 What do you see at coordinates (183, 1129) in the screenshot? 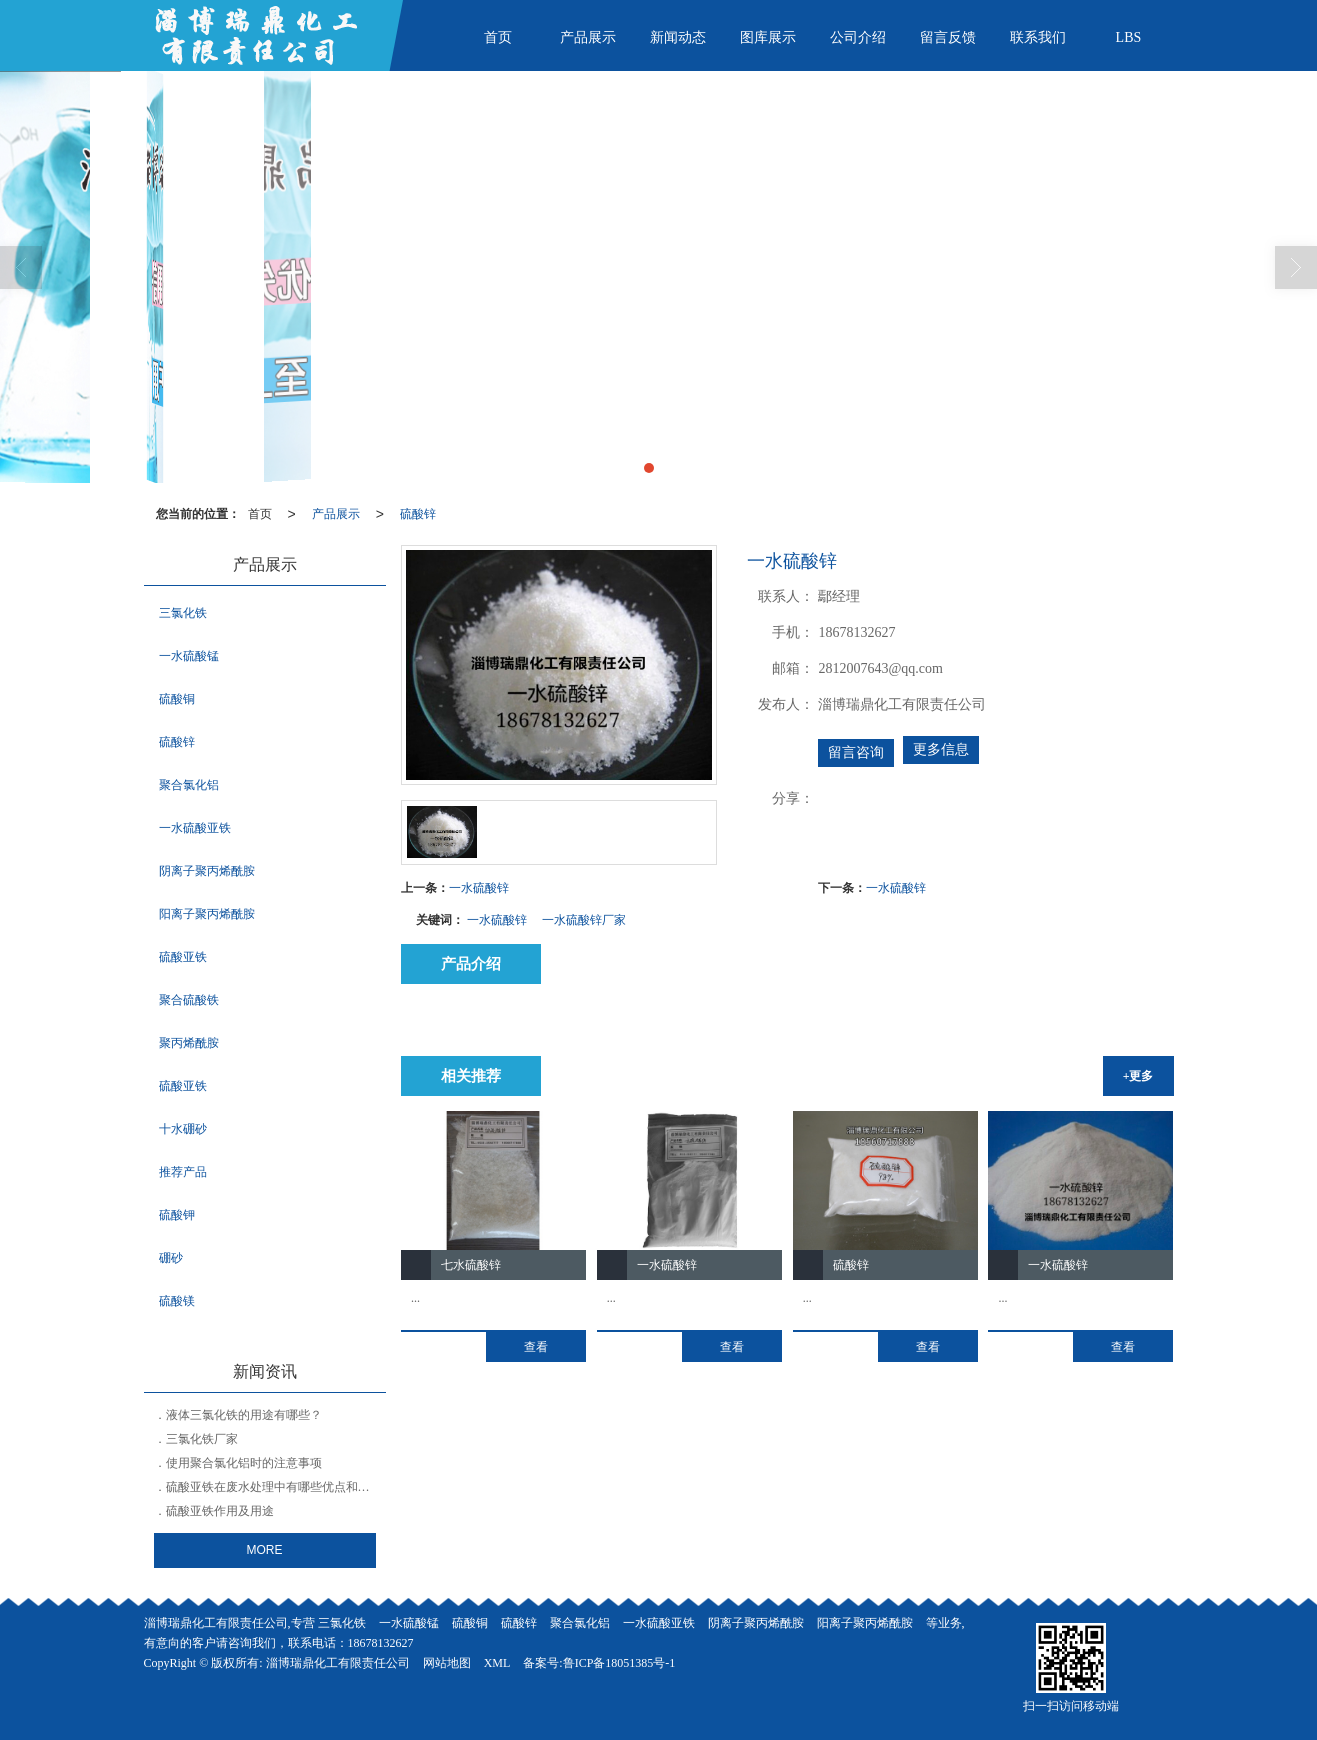
I see `十水硼砂` at bounding box center [183, 1129].